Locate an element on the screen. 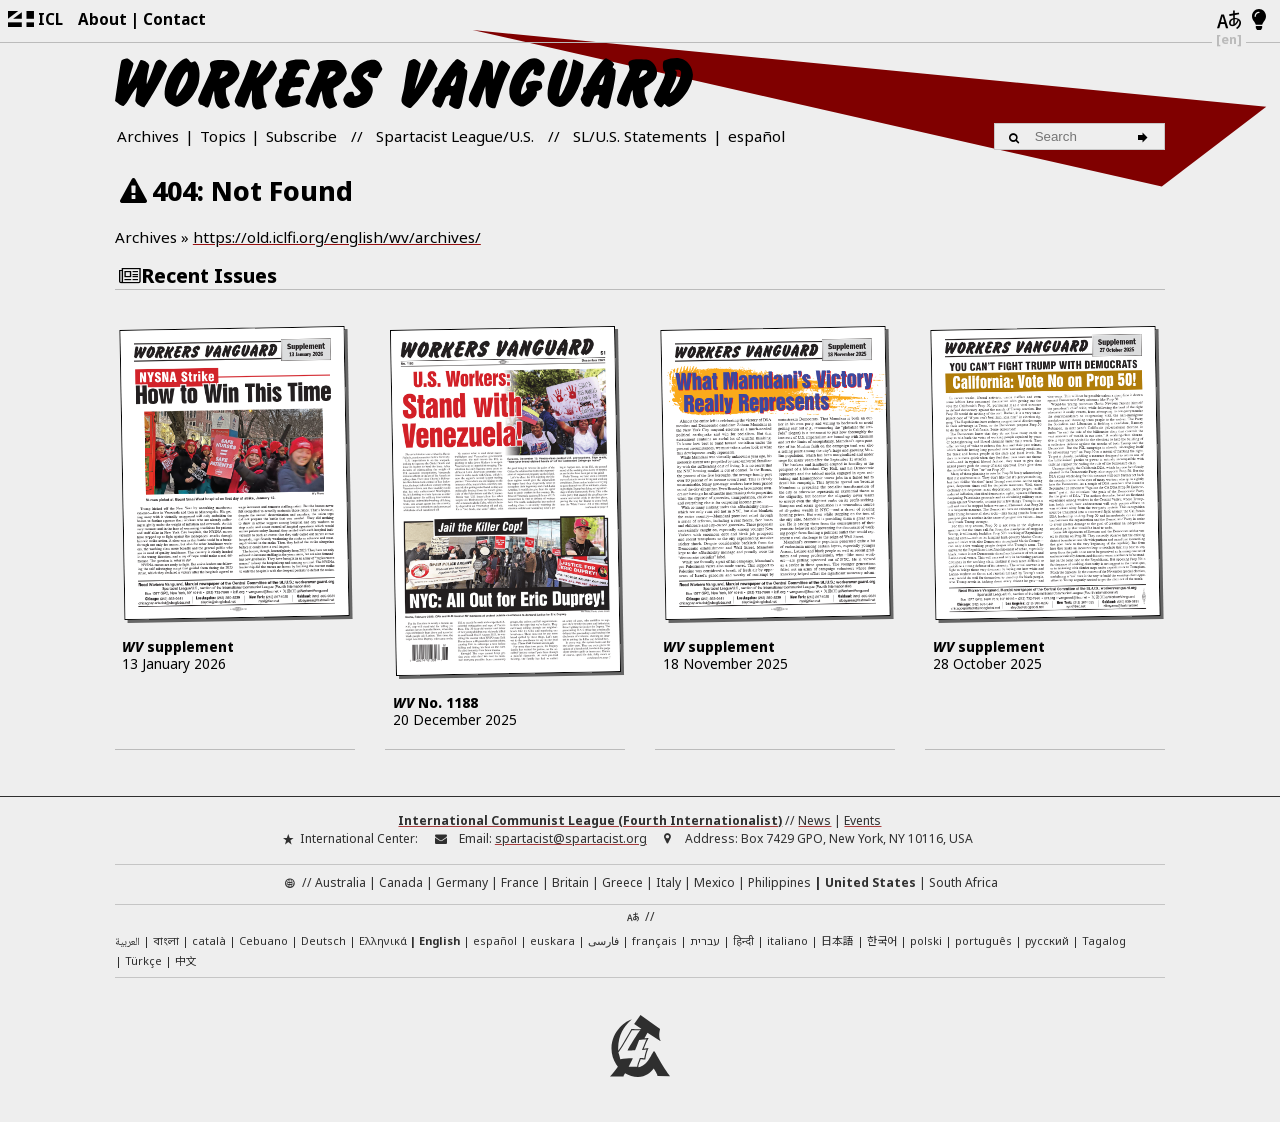 The height and width of the screenshot is (1122, 1280). português is located at coordinates (983, 940).